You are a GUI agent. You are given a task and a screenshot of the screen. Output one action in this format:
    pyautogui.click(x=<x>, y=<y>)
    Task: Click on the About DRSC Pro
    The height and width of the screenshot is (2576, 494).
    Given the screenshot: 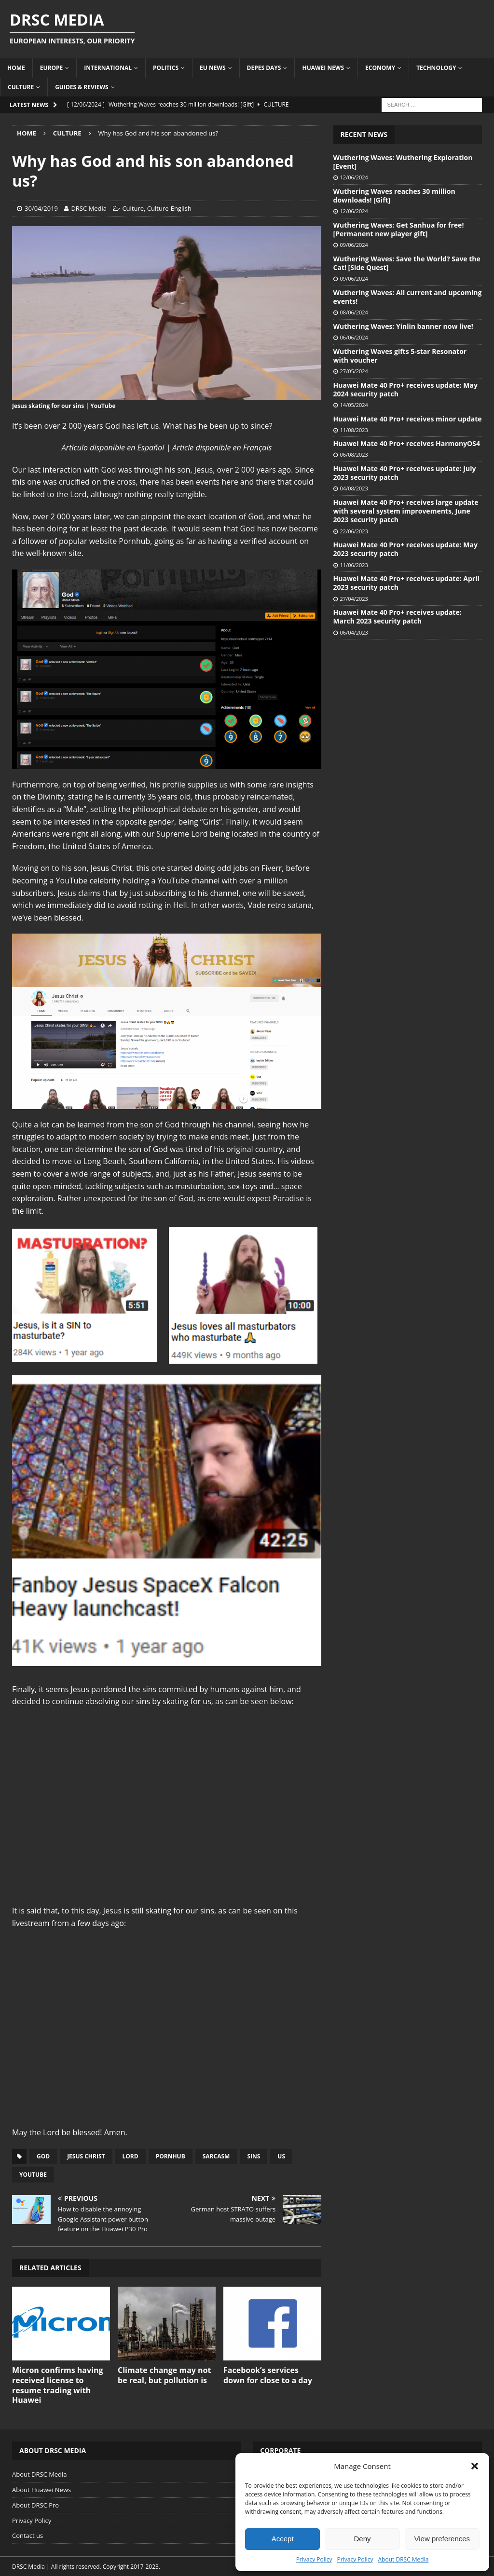 What is the action you would take?
    pyautogui.click(x=35, y=2505)
    